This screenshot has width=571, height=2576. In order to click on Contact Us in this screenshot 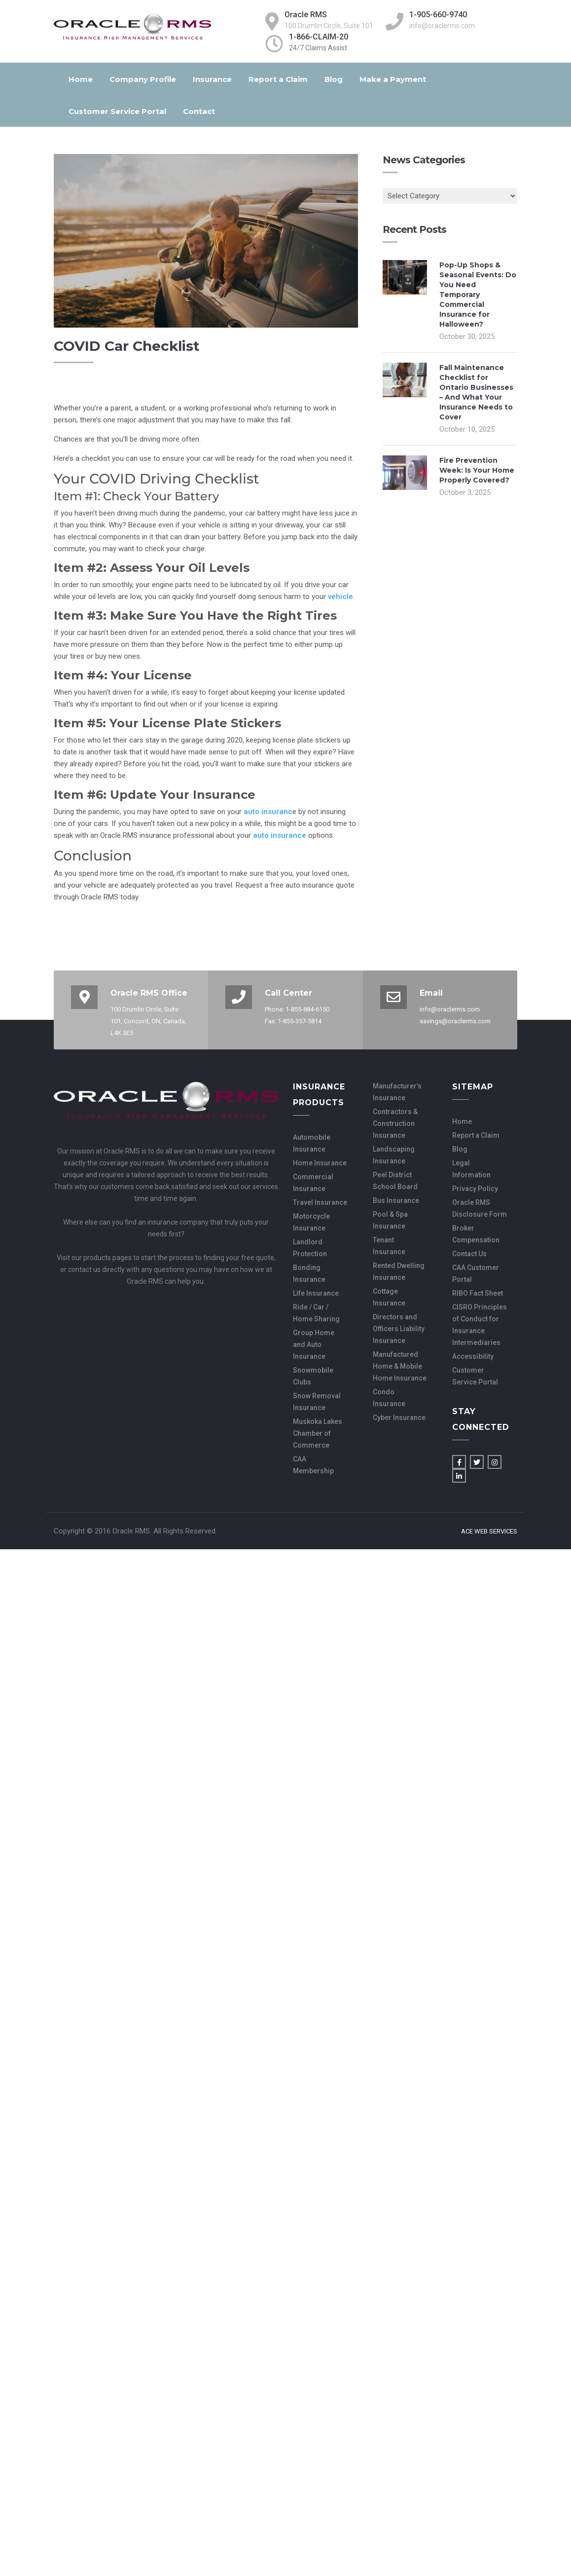, I will do `click(469, 1254)`.